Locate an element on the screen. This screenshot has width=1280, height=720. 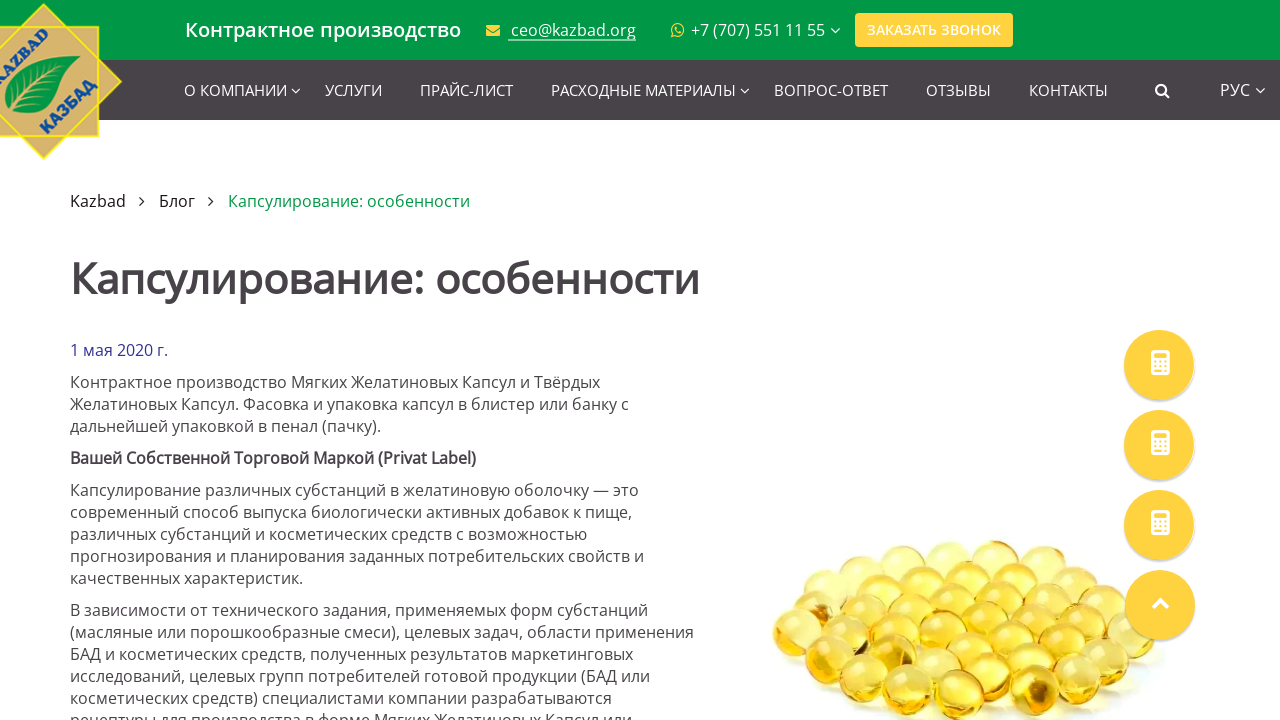
Заказать звонок is located at coordinates (934, 29).